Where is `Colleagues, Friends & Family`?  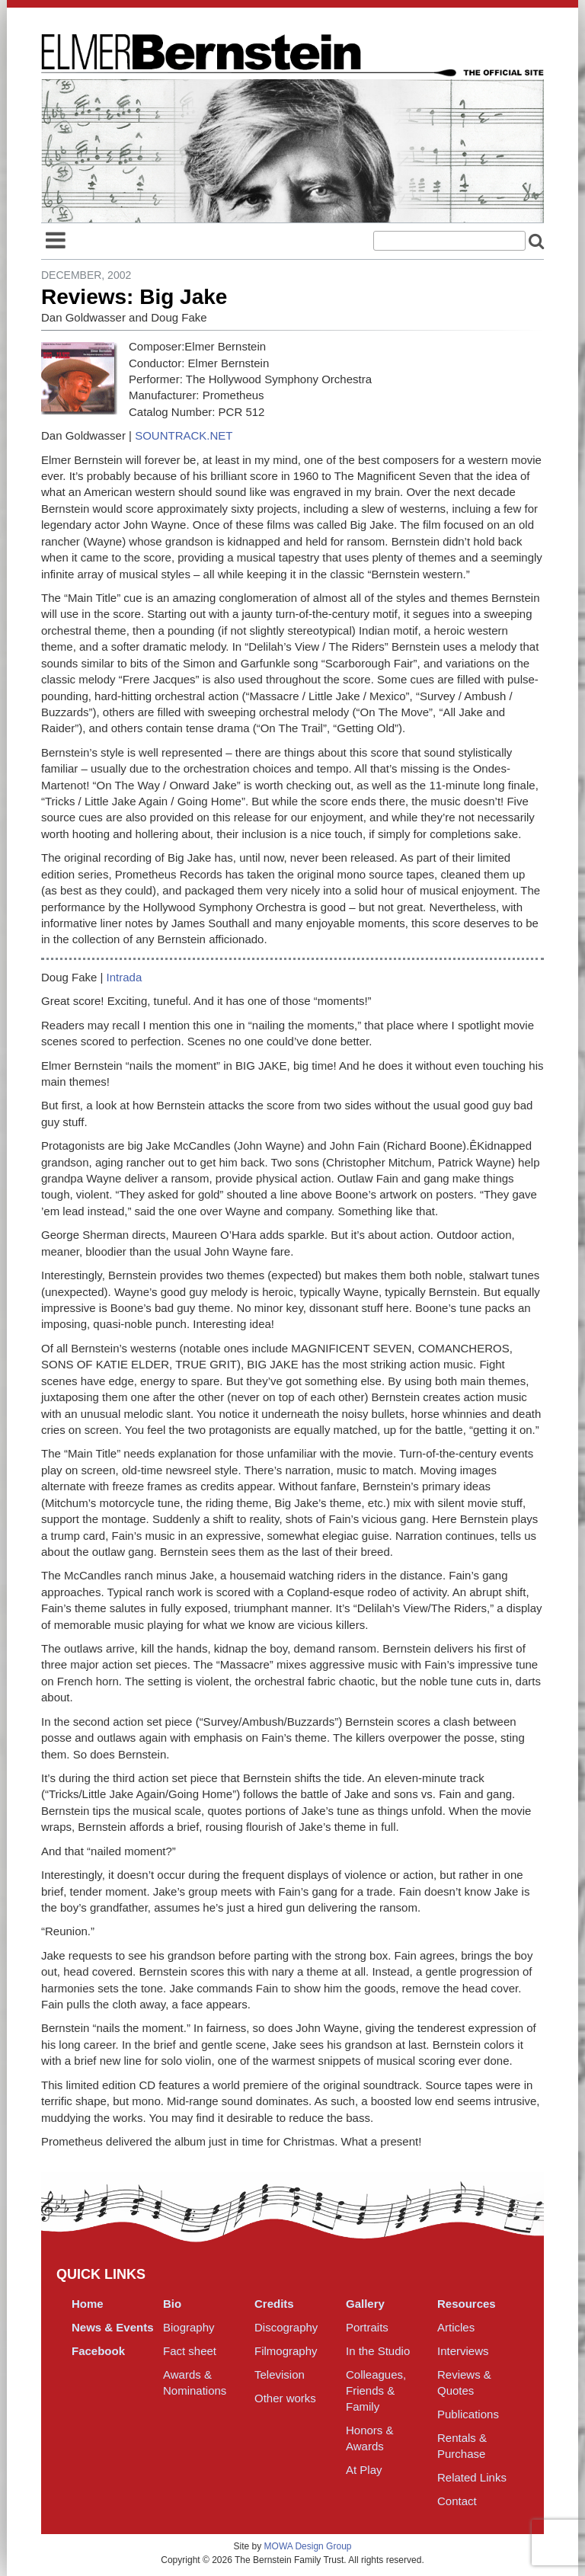 Colleagues, Friends & Family is located at coordinates (376, 2390).